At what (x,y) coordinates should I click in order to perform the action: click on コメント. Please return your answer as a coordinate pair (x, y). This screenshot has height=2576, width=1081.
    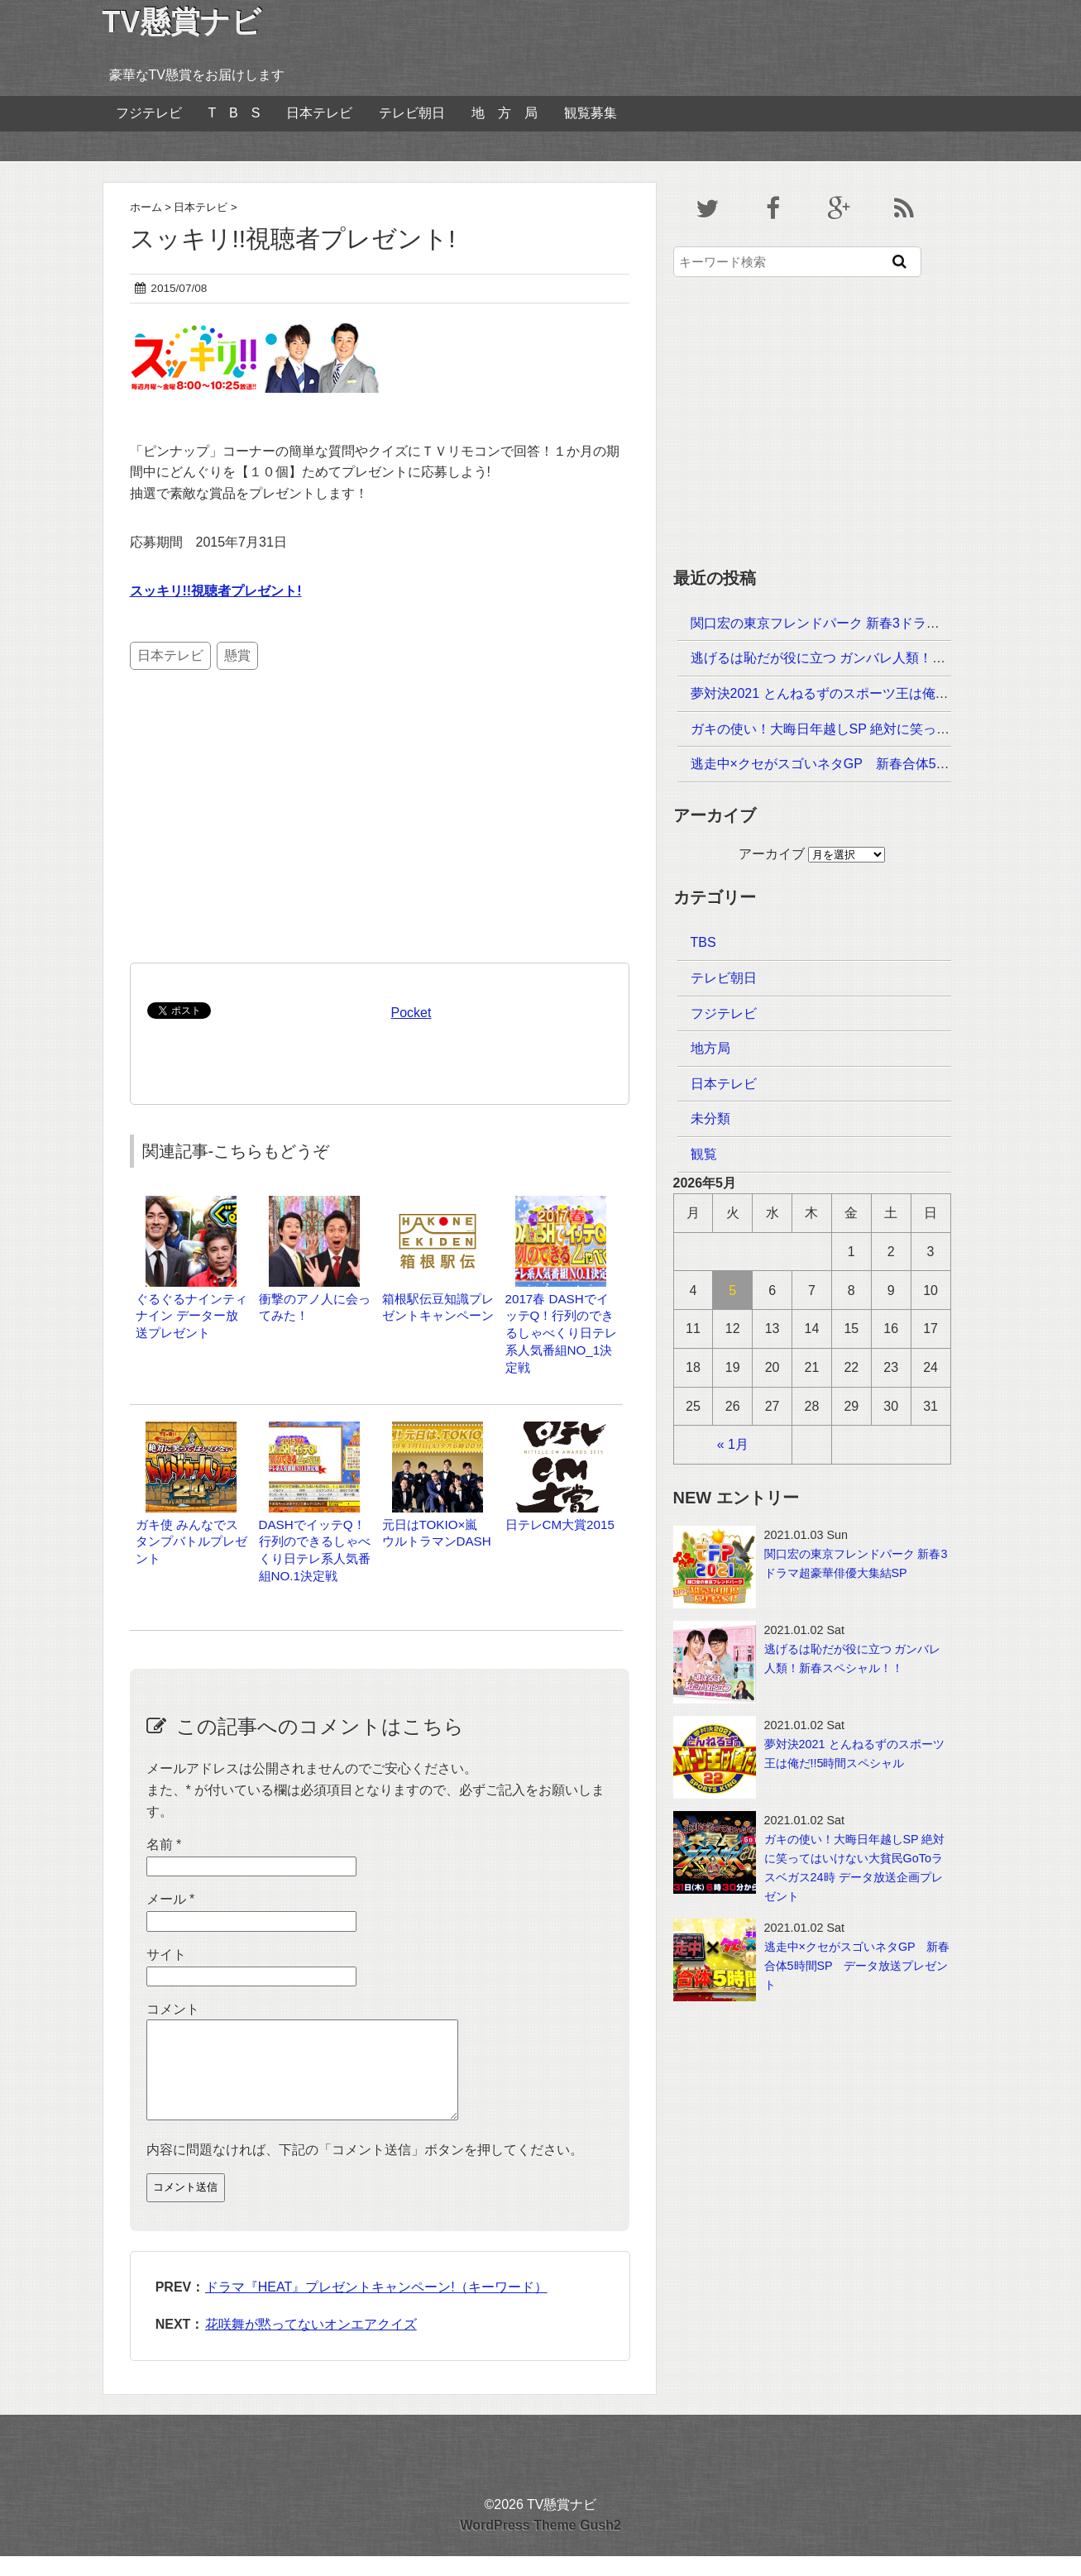
    Looking at the image, I should click on (172, 2009).